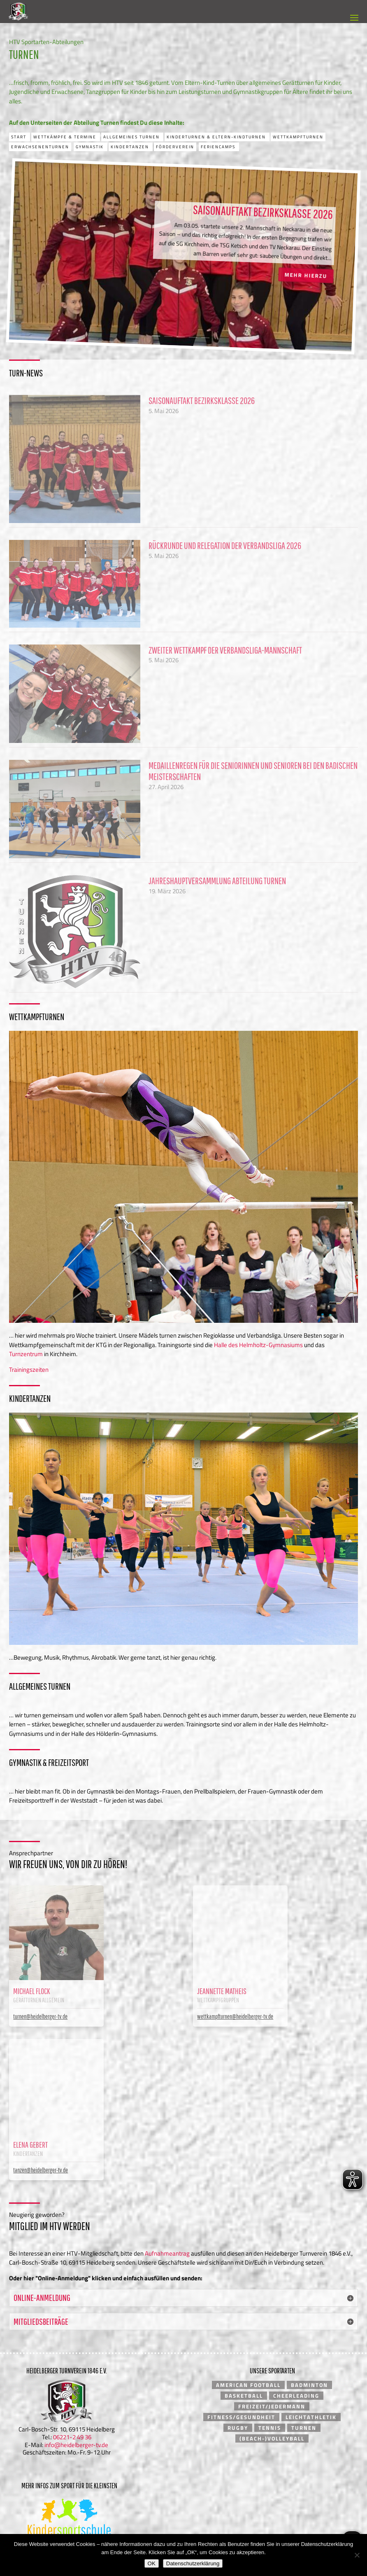 The height and width of the screenshot is (2576, 367). What do you see at coordinates (263, 219) in the screenshot?
I see `Saisonauftakt Bezirksklasse 2026` at bounding box center [263, 219].